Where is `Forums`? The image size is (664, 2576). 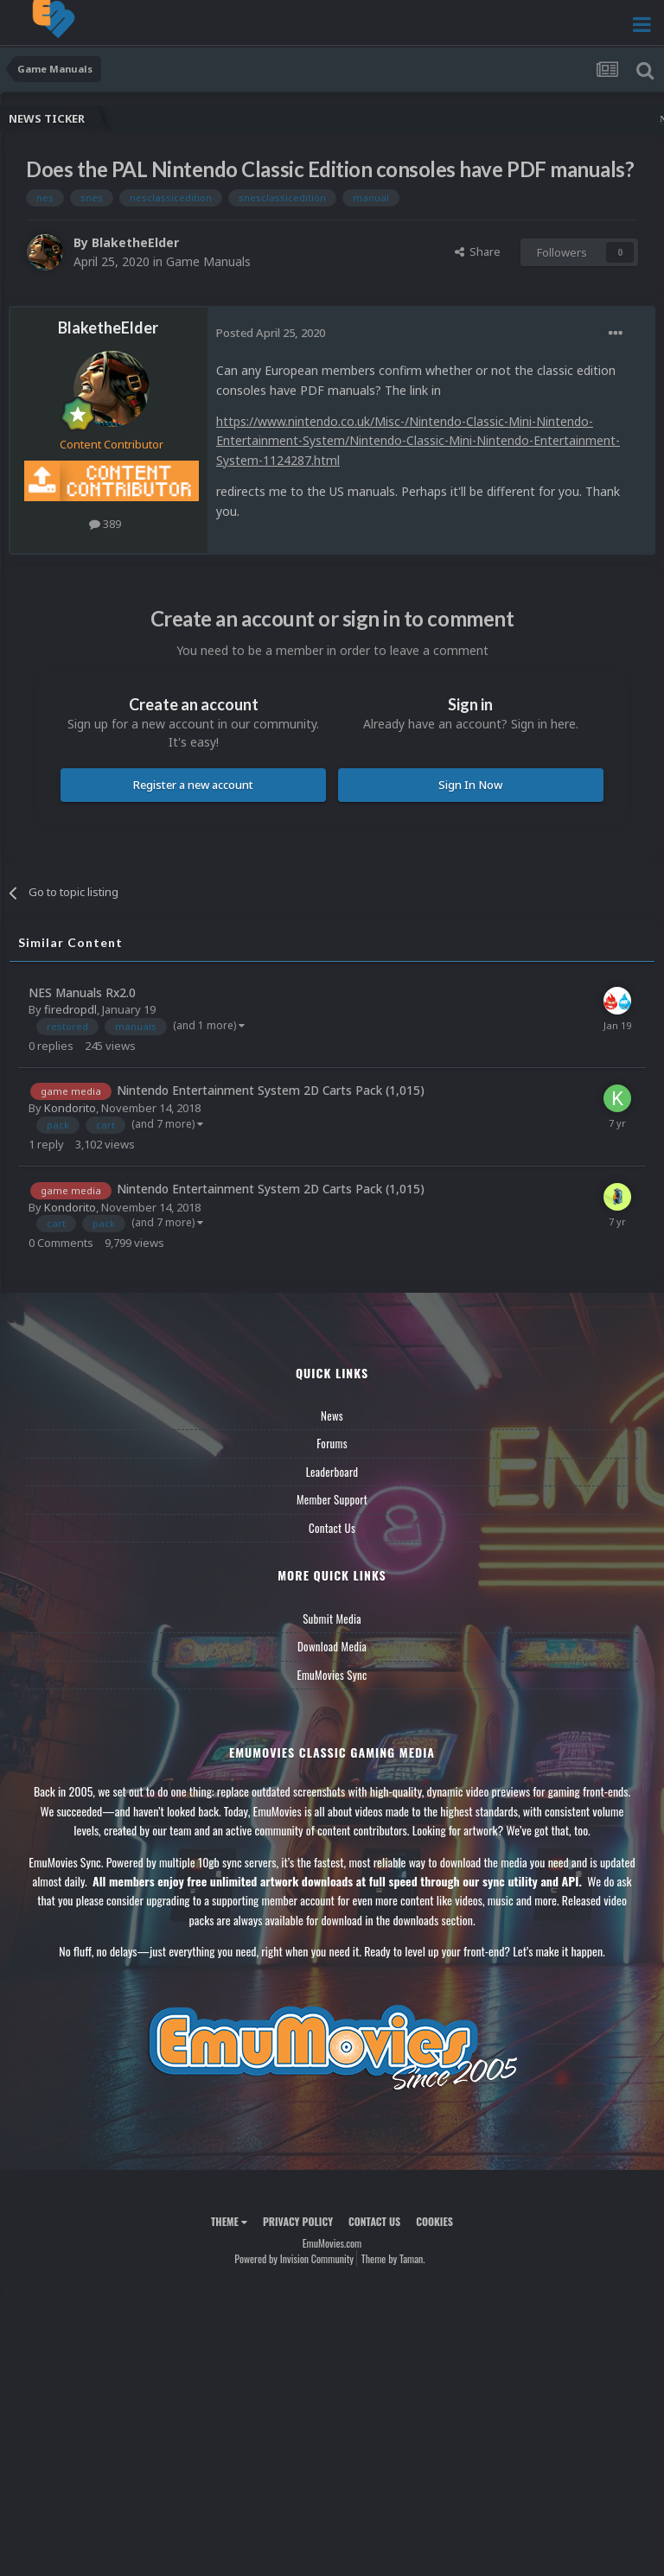 Forums is located at coordinates (332, 1443).